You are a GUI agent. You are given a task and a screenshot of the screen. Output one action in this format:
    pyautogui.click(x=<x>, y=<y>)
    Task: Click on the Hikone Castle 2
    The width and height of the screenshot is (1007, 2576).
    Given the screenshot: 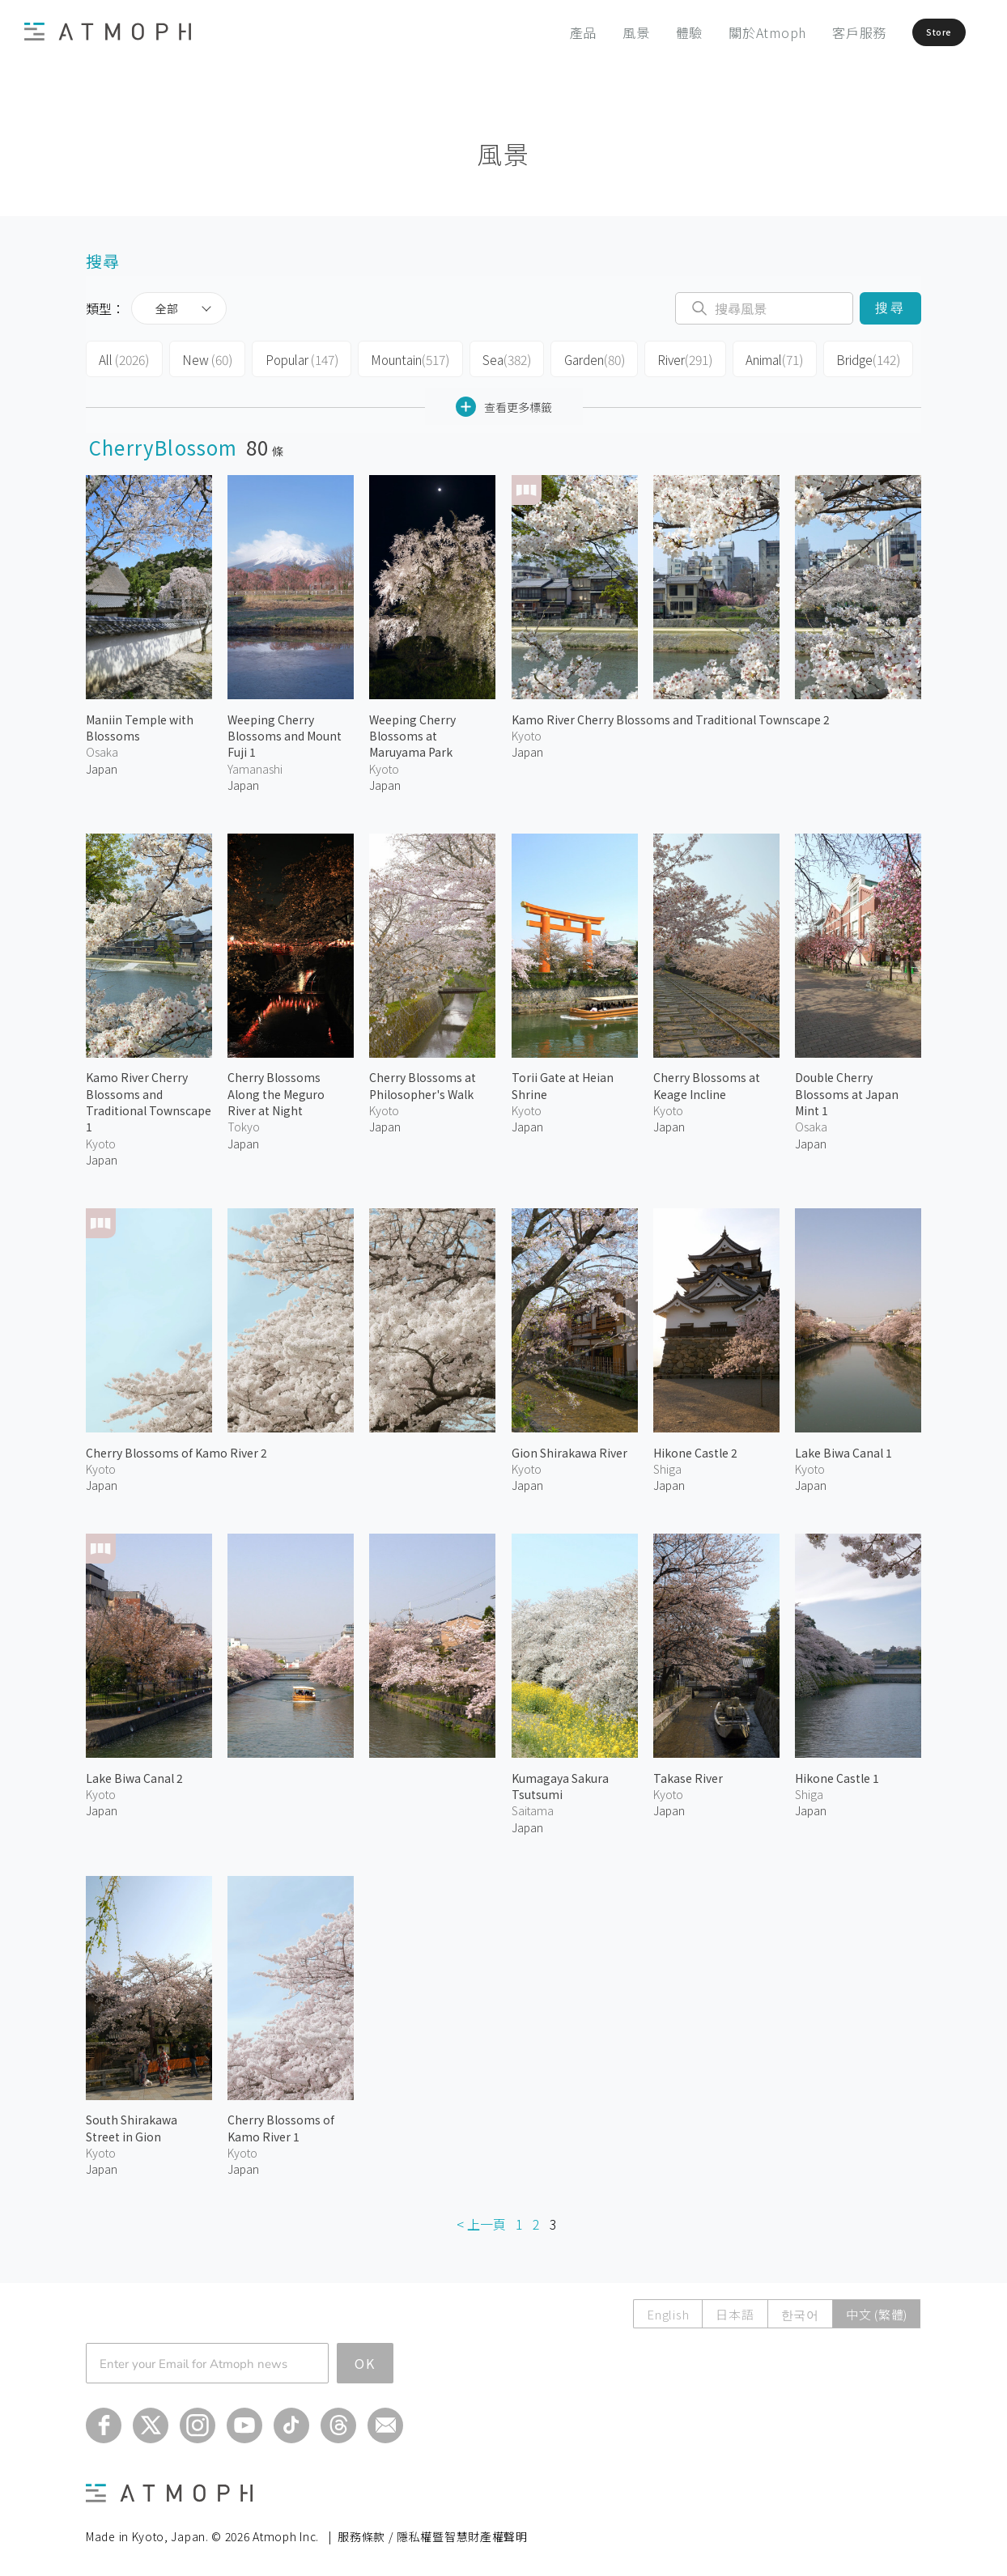 What is the action you would take?
    pyautogui.click(x=695, y=1448)
    